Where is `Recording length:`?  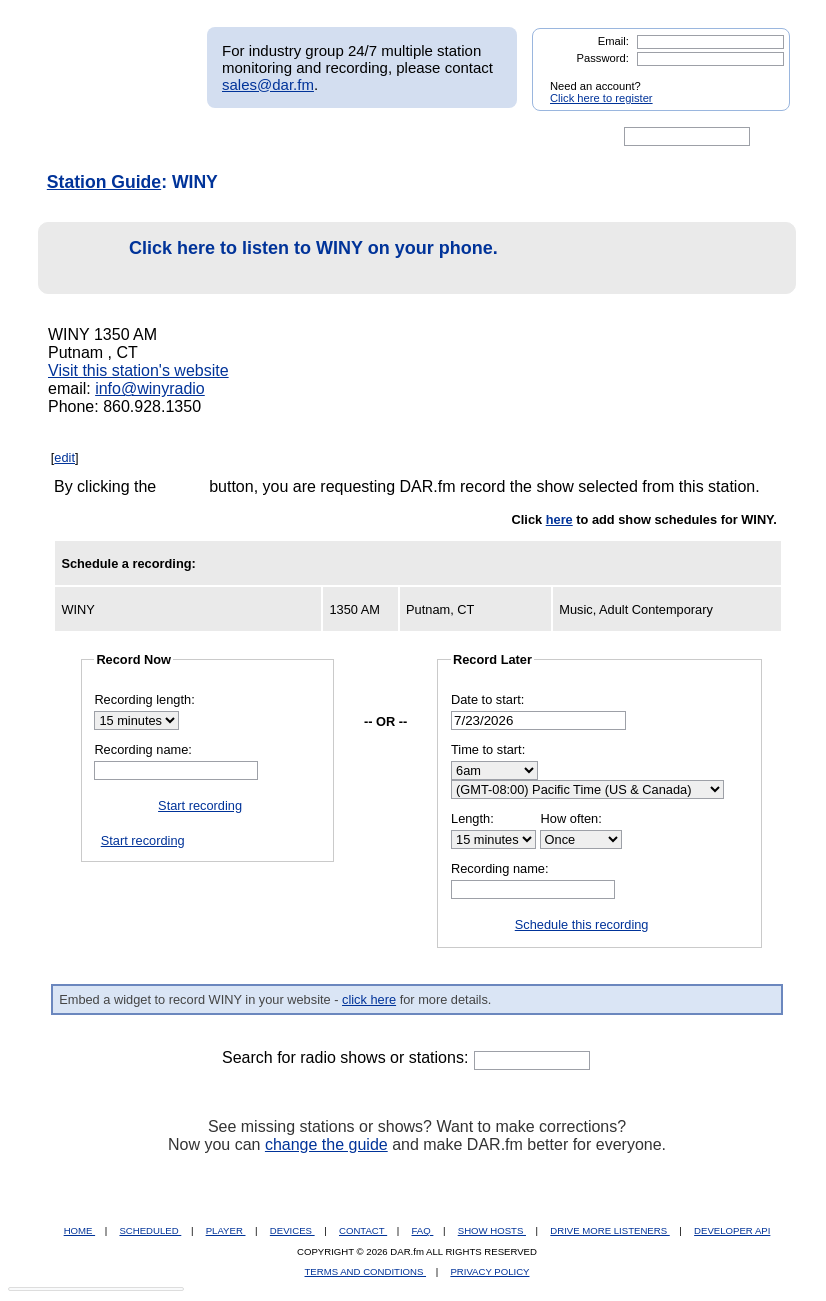 Recording length: is located at coordinates (144, 699).